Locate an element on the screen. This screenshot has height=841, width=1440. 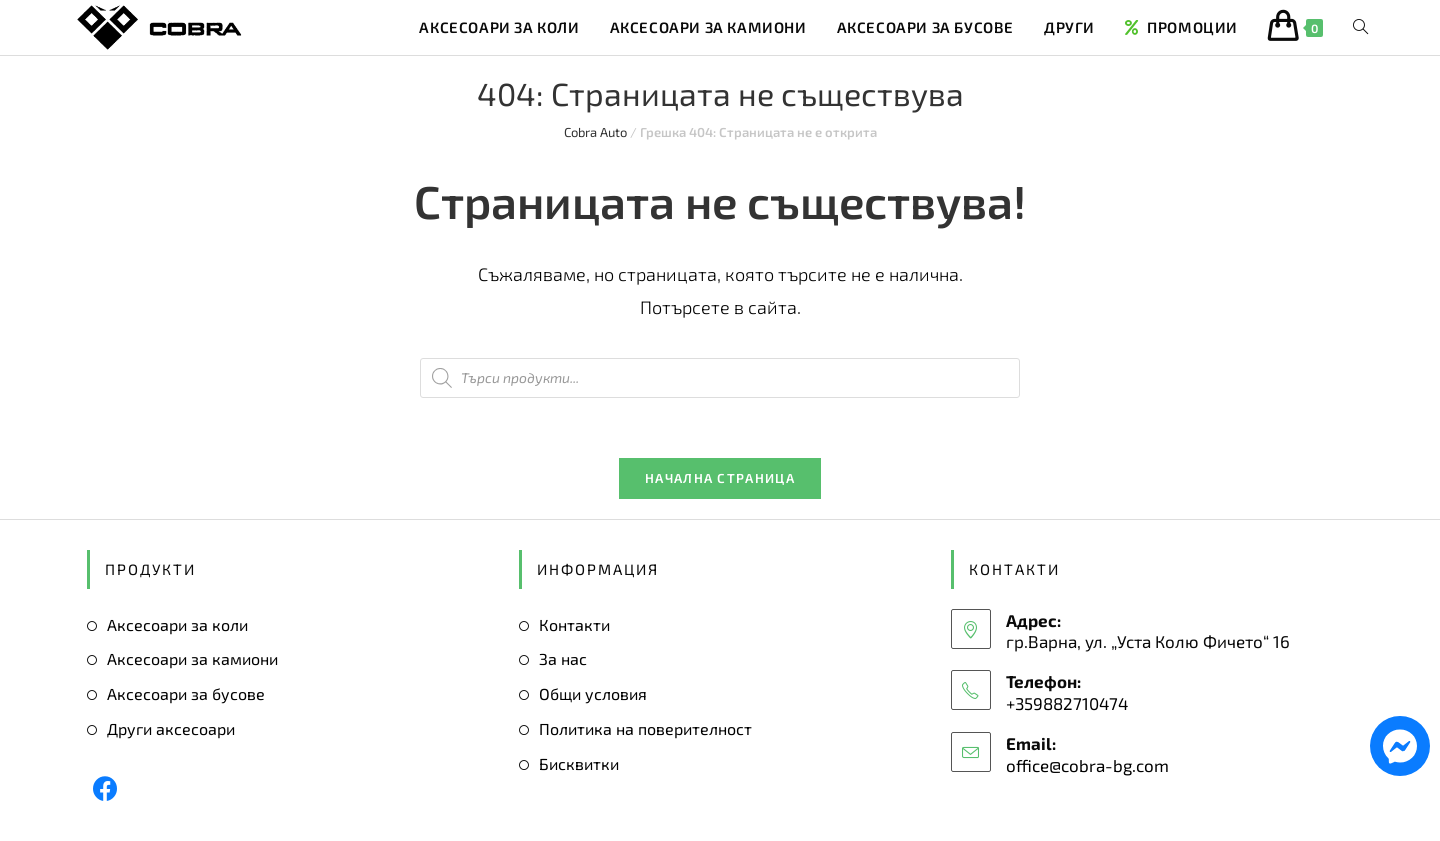
Аксесоари за бусове is located at coordinates (186, 694).